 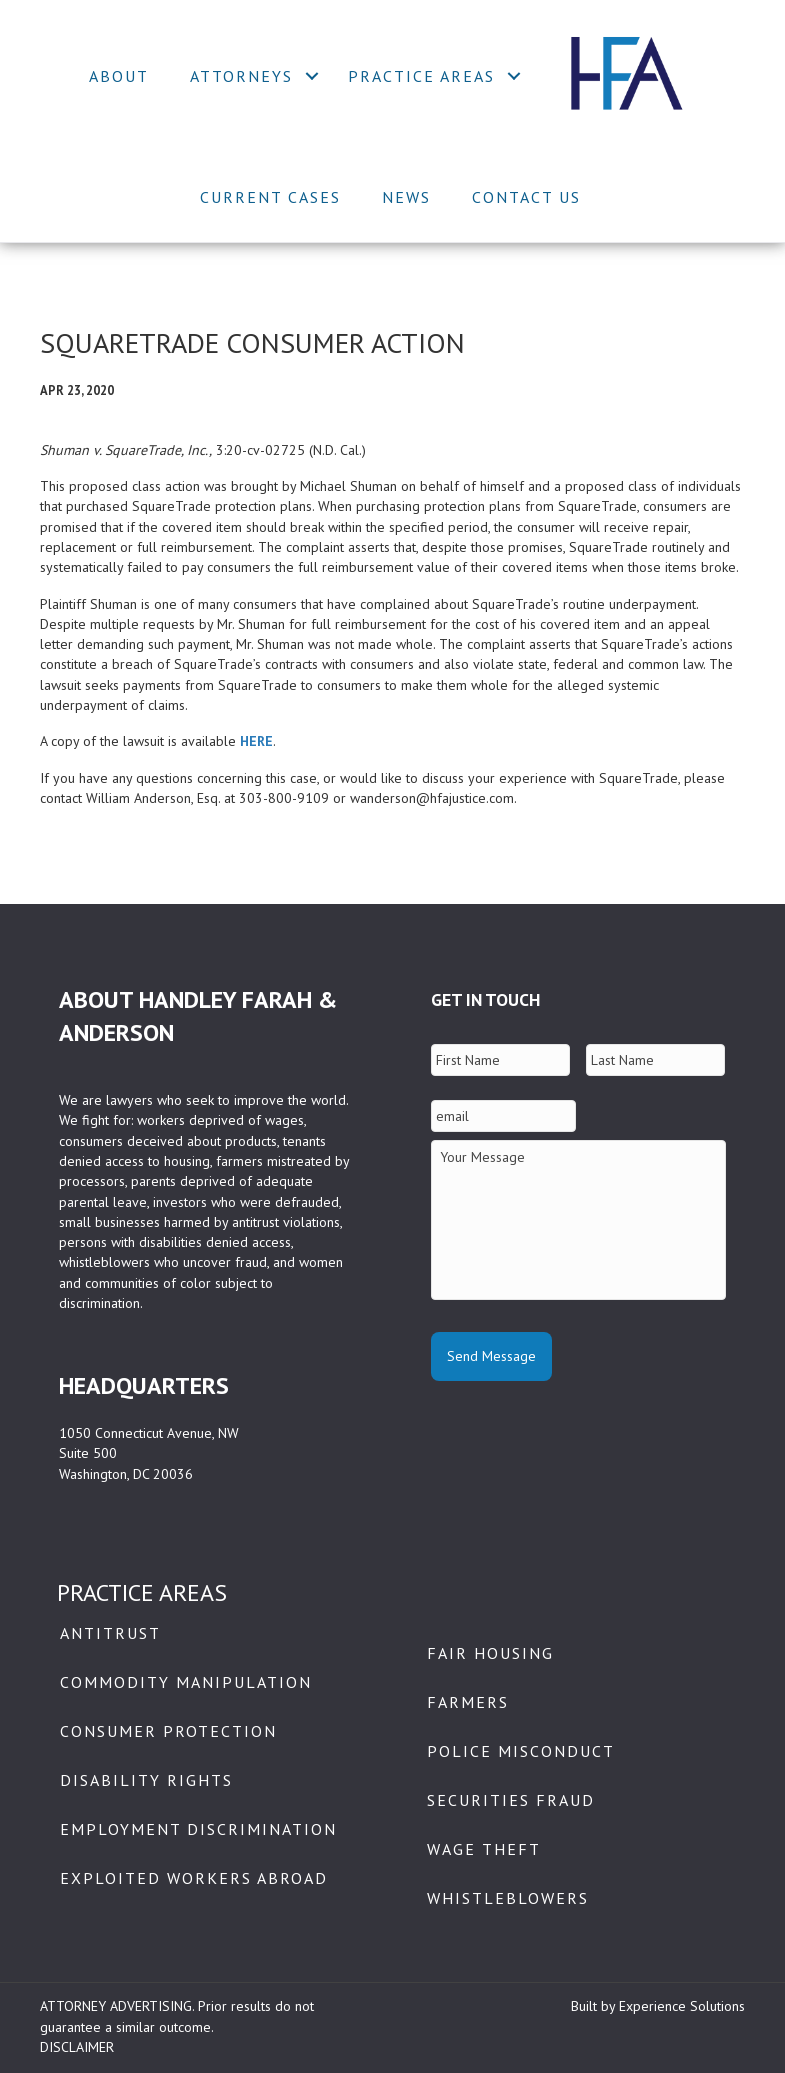 I want to click on Contact Us, so click(x=526, y=197).